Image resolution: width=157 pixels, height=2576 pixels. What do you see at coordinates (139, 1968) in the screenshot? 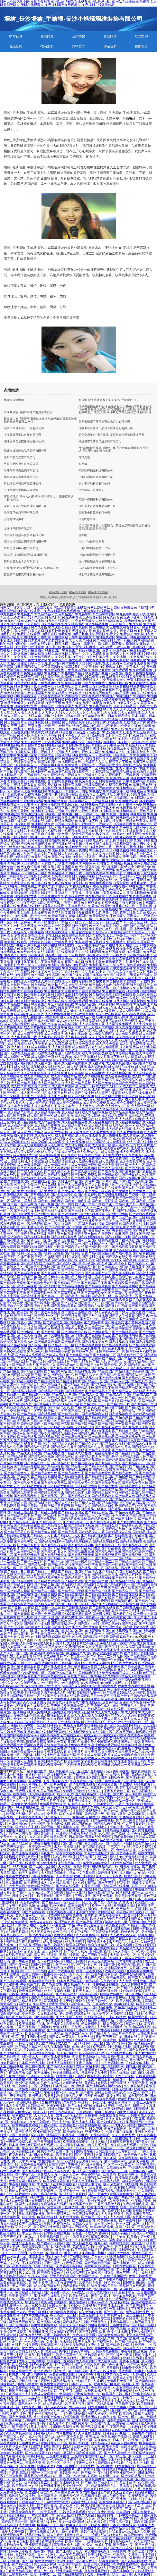
I see `黄片网站com` at bounding box center [139, 1968].